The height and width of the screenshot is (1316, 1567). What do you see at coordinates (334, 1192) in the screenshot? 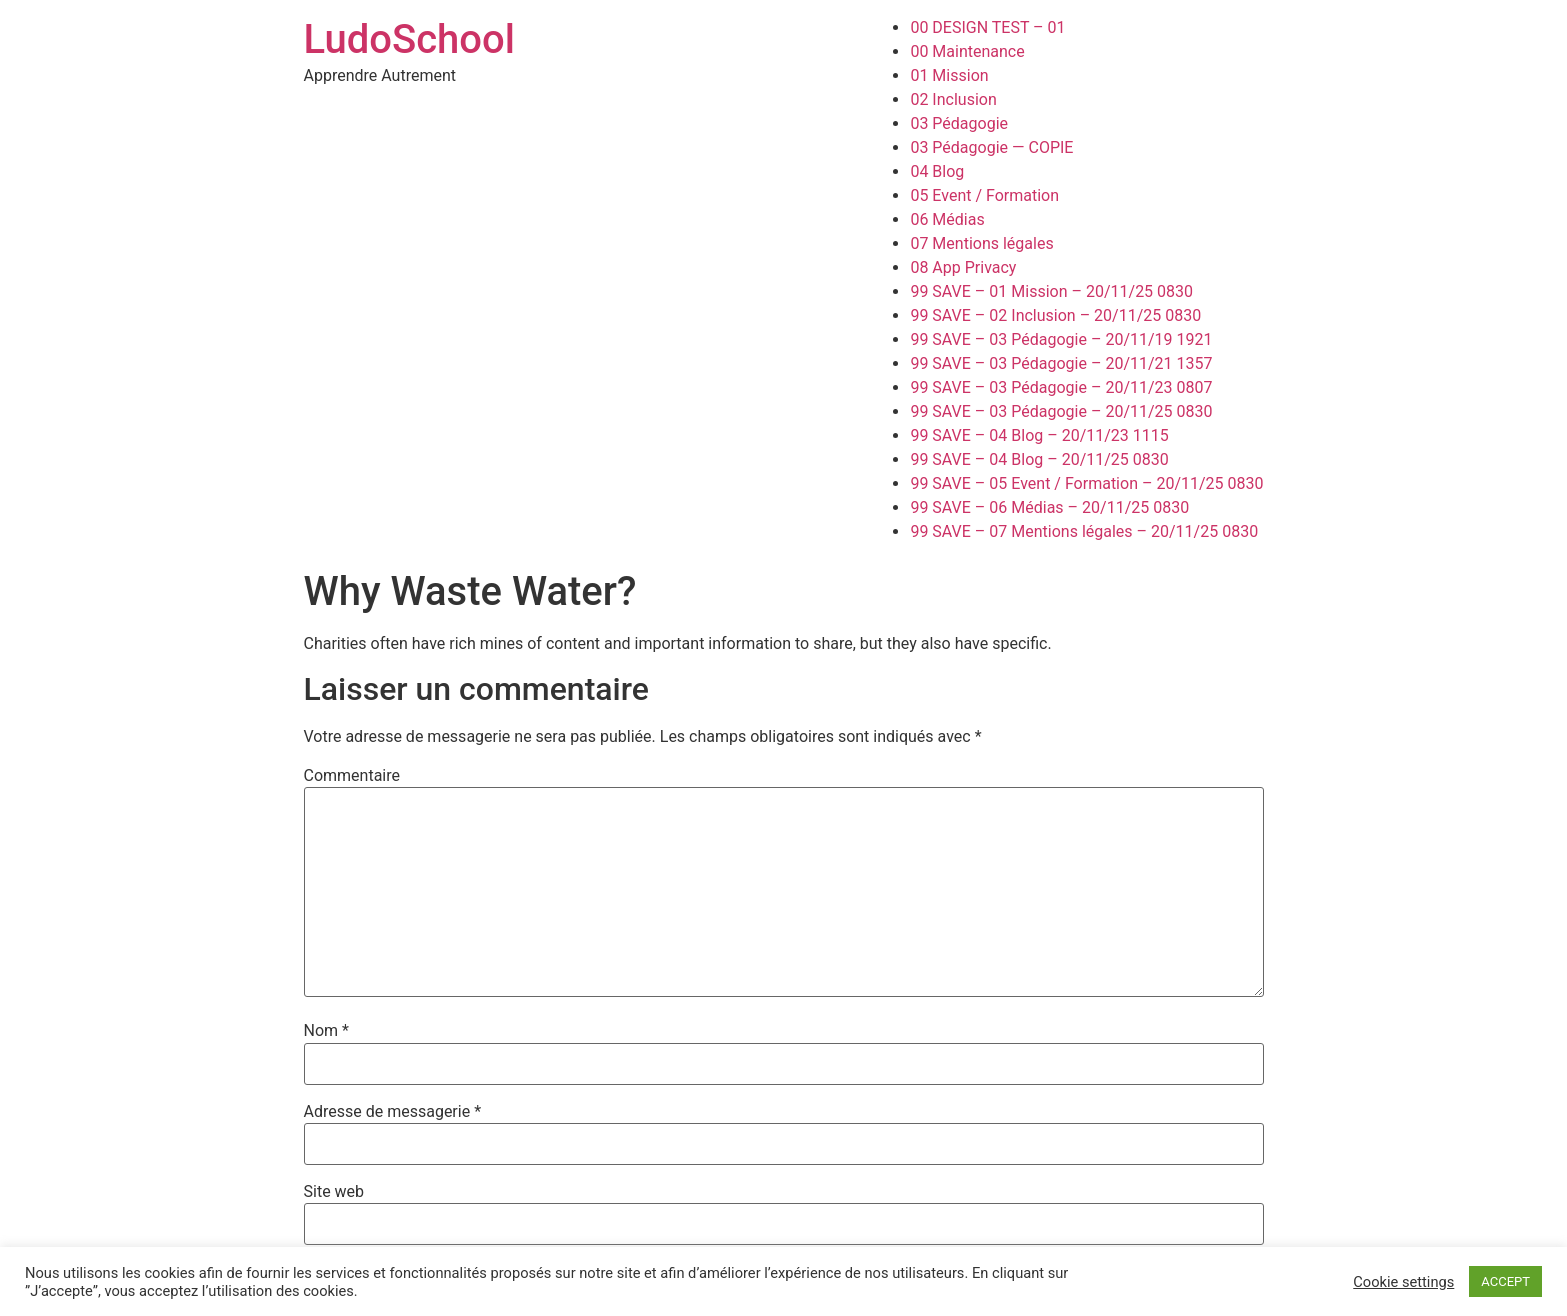
I see `Site web` at bounding box center [334, 1192].